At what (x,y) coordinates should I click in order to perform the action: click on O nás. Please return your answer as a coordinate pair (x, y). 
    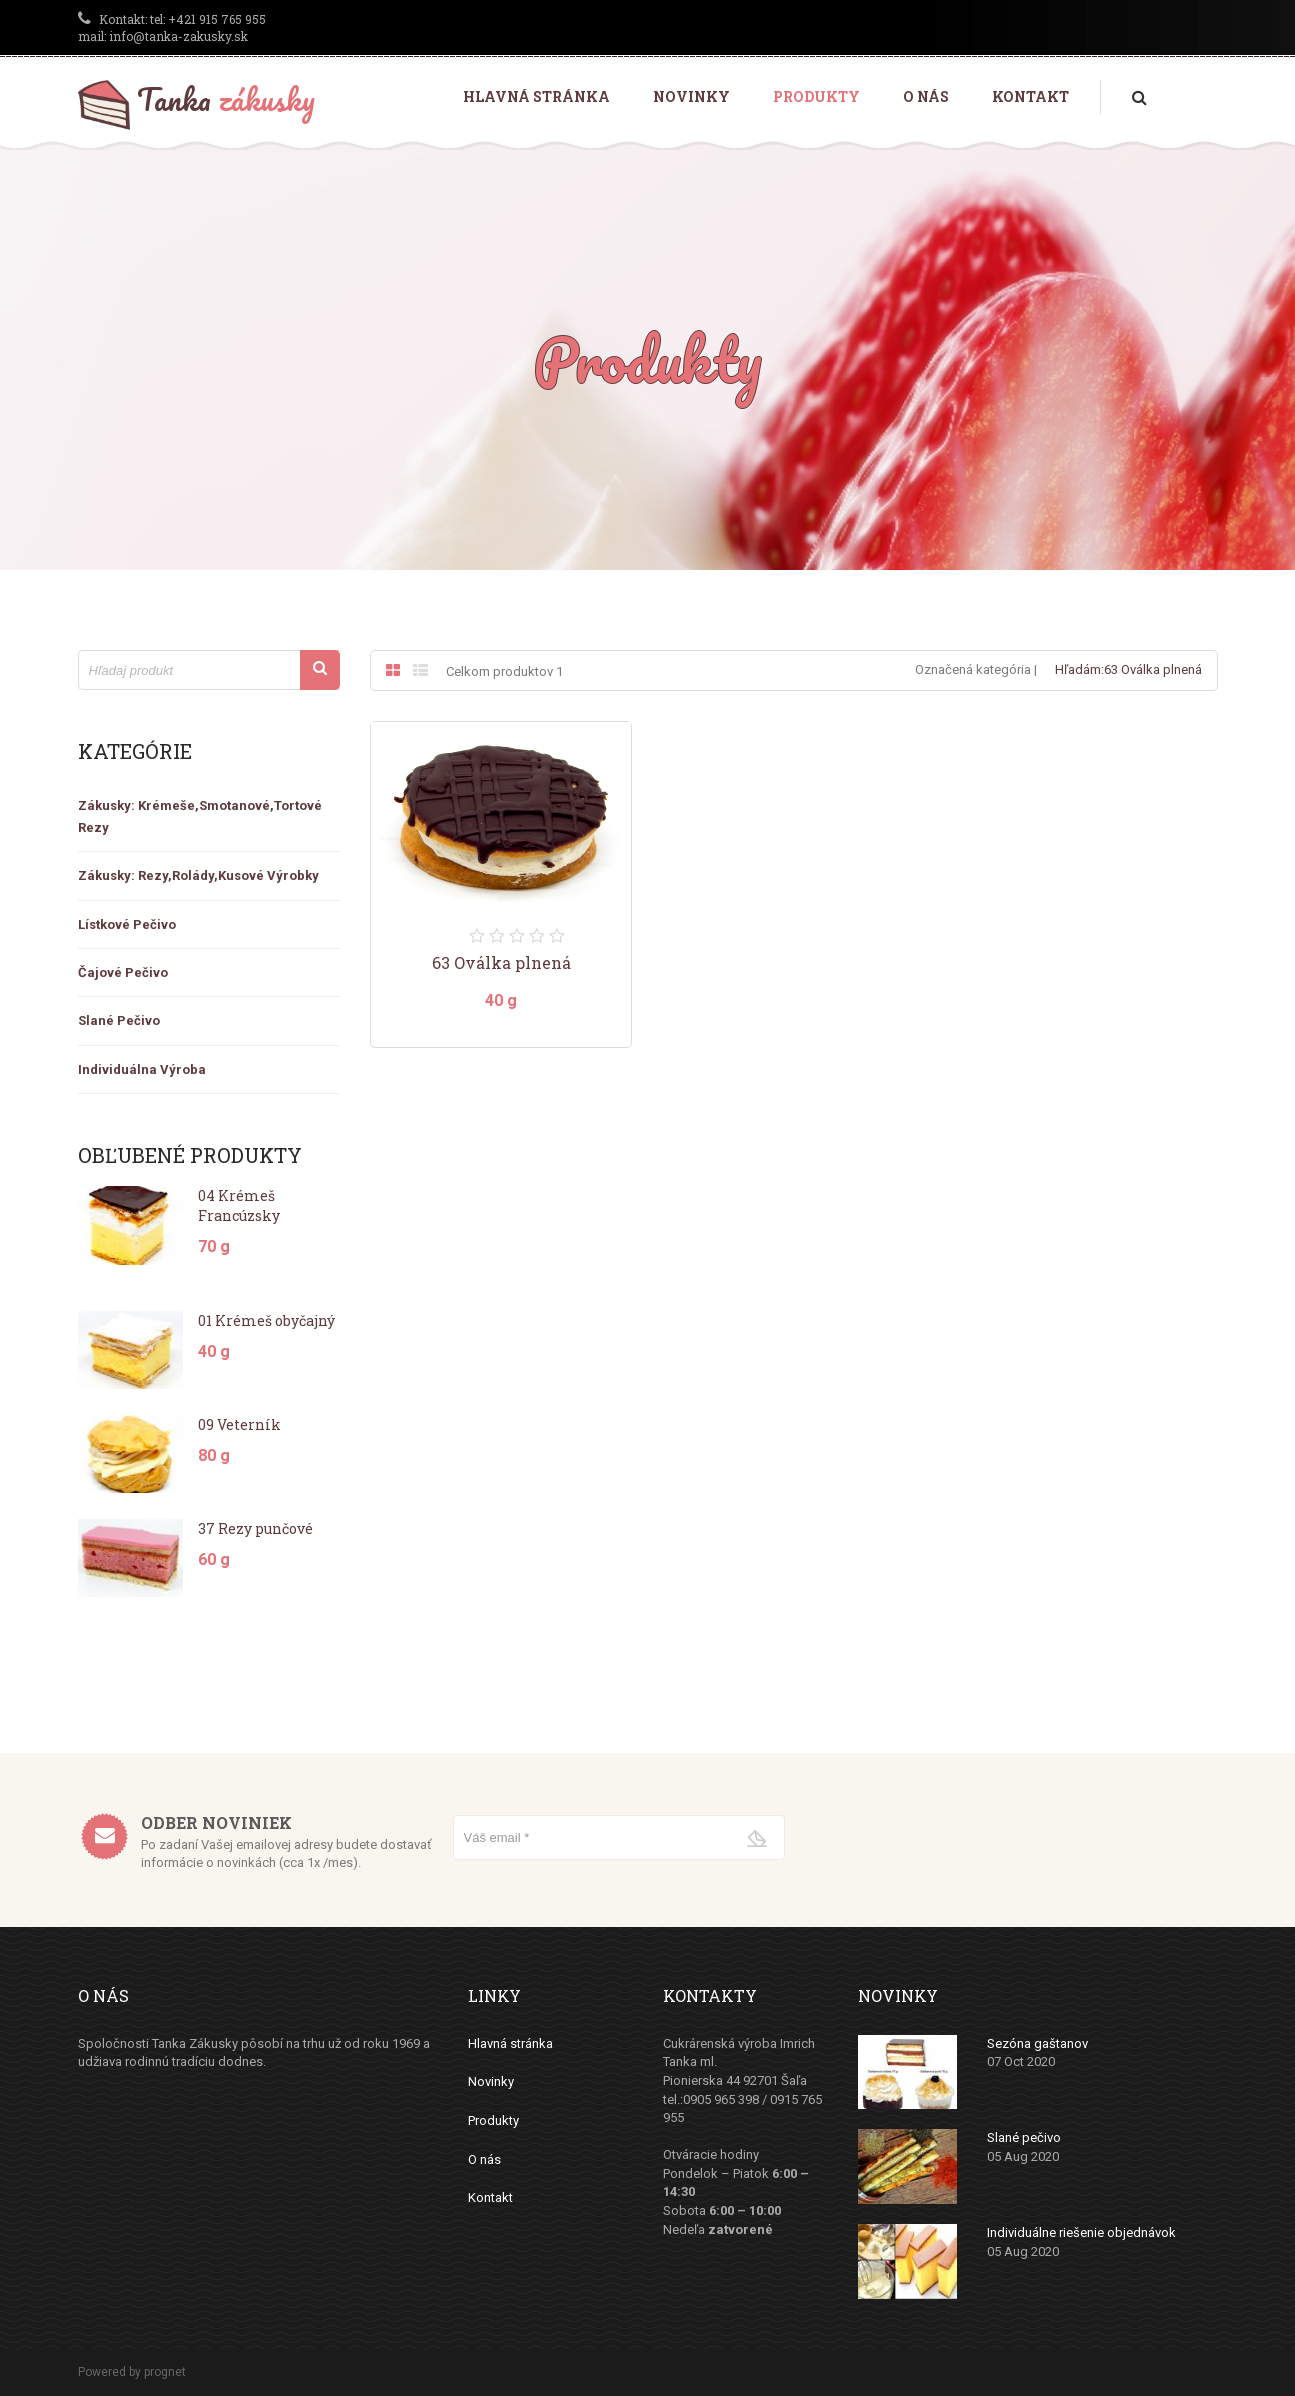
    Looking at the image, I should click on (926, 96).